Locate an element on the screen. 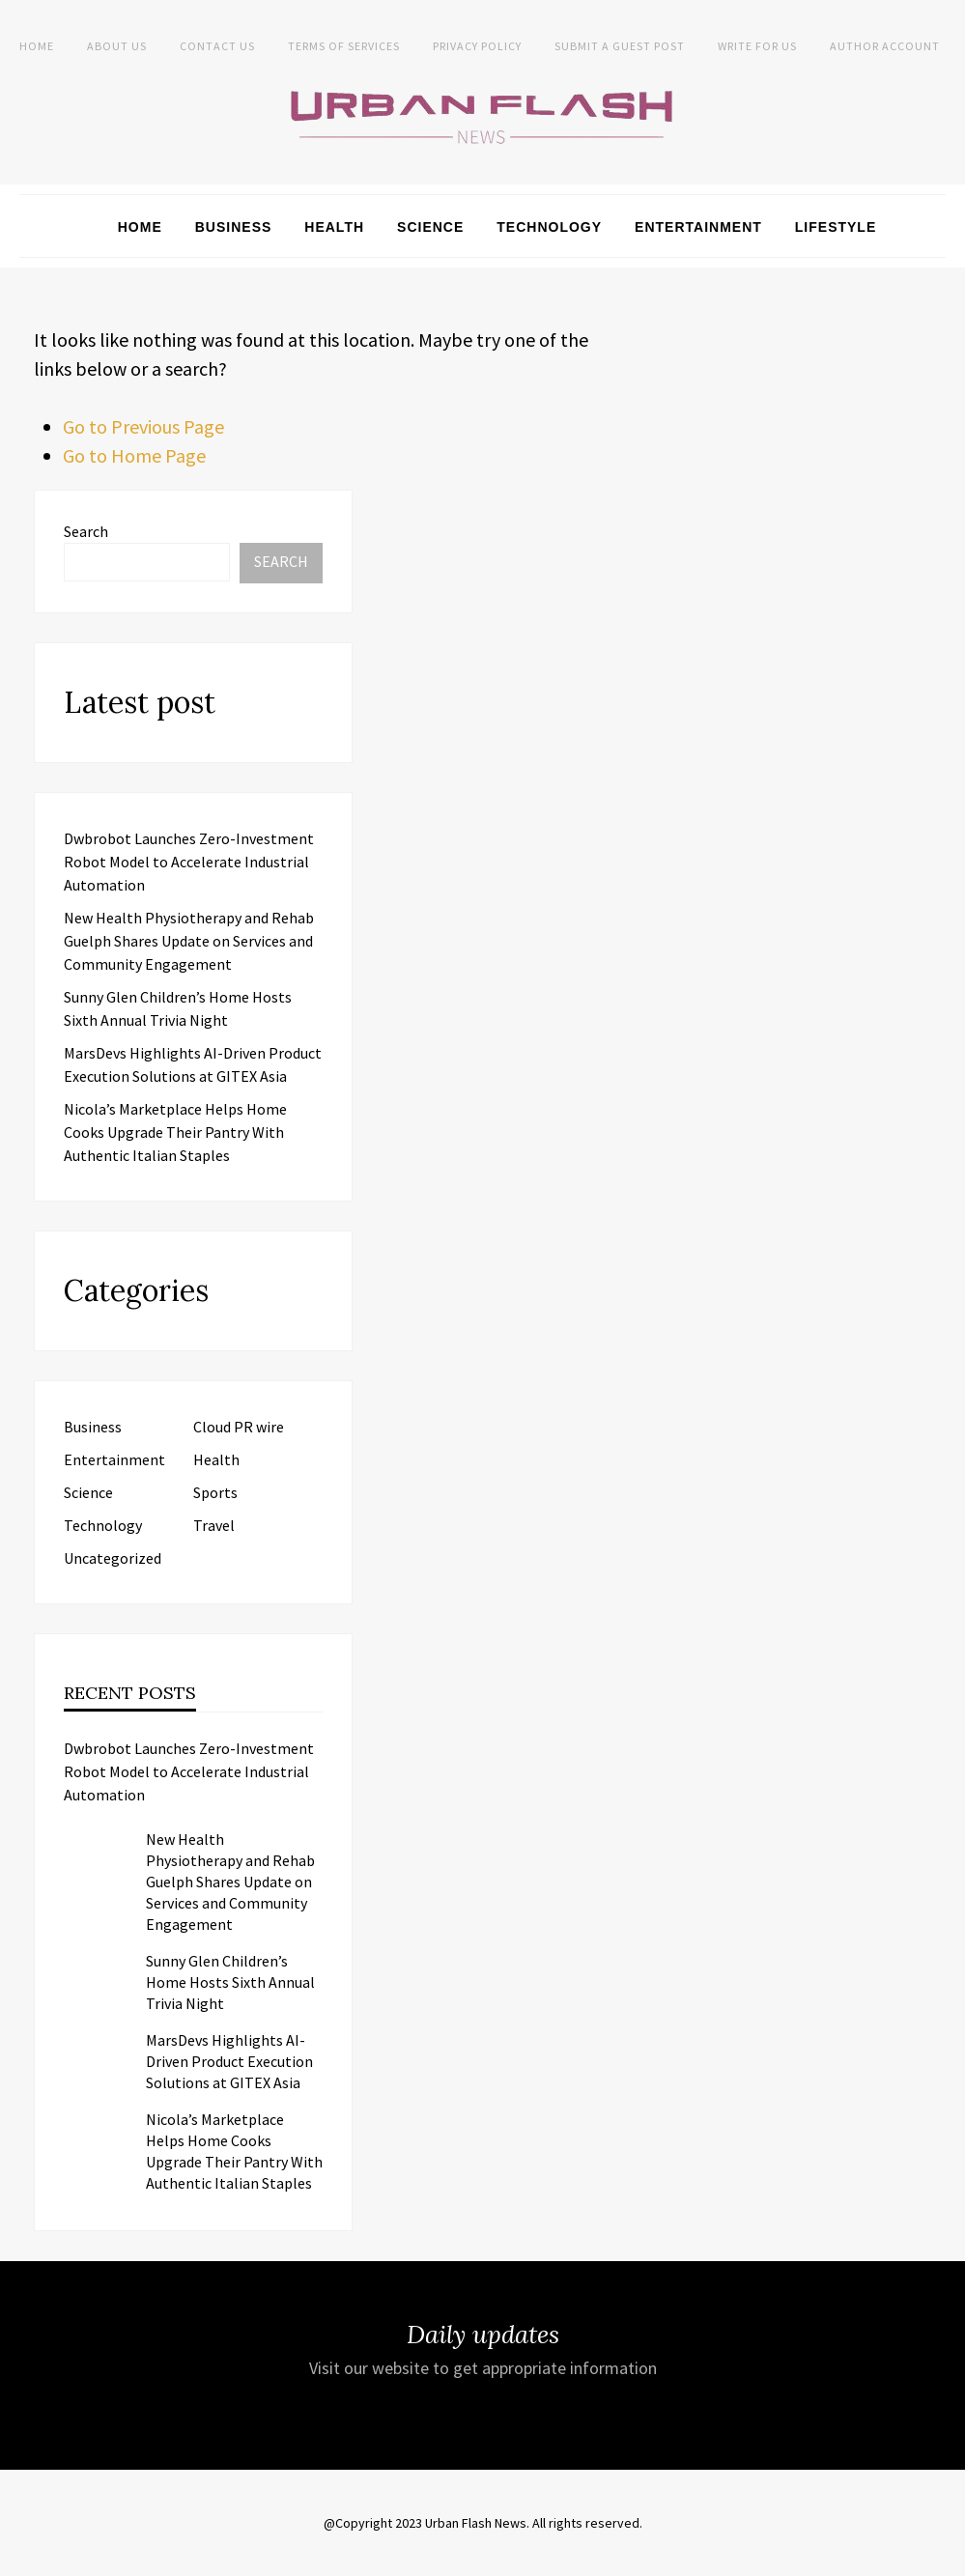  Submit a Guest Post is located at coordinates (619, 46).